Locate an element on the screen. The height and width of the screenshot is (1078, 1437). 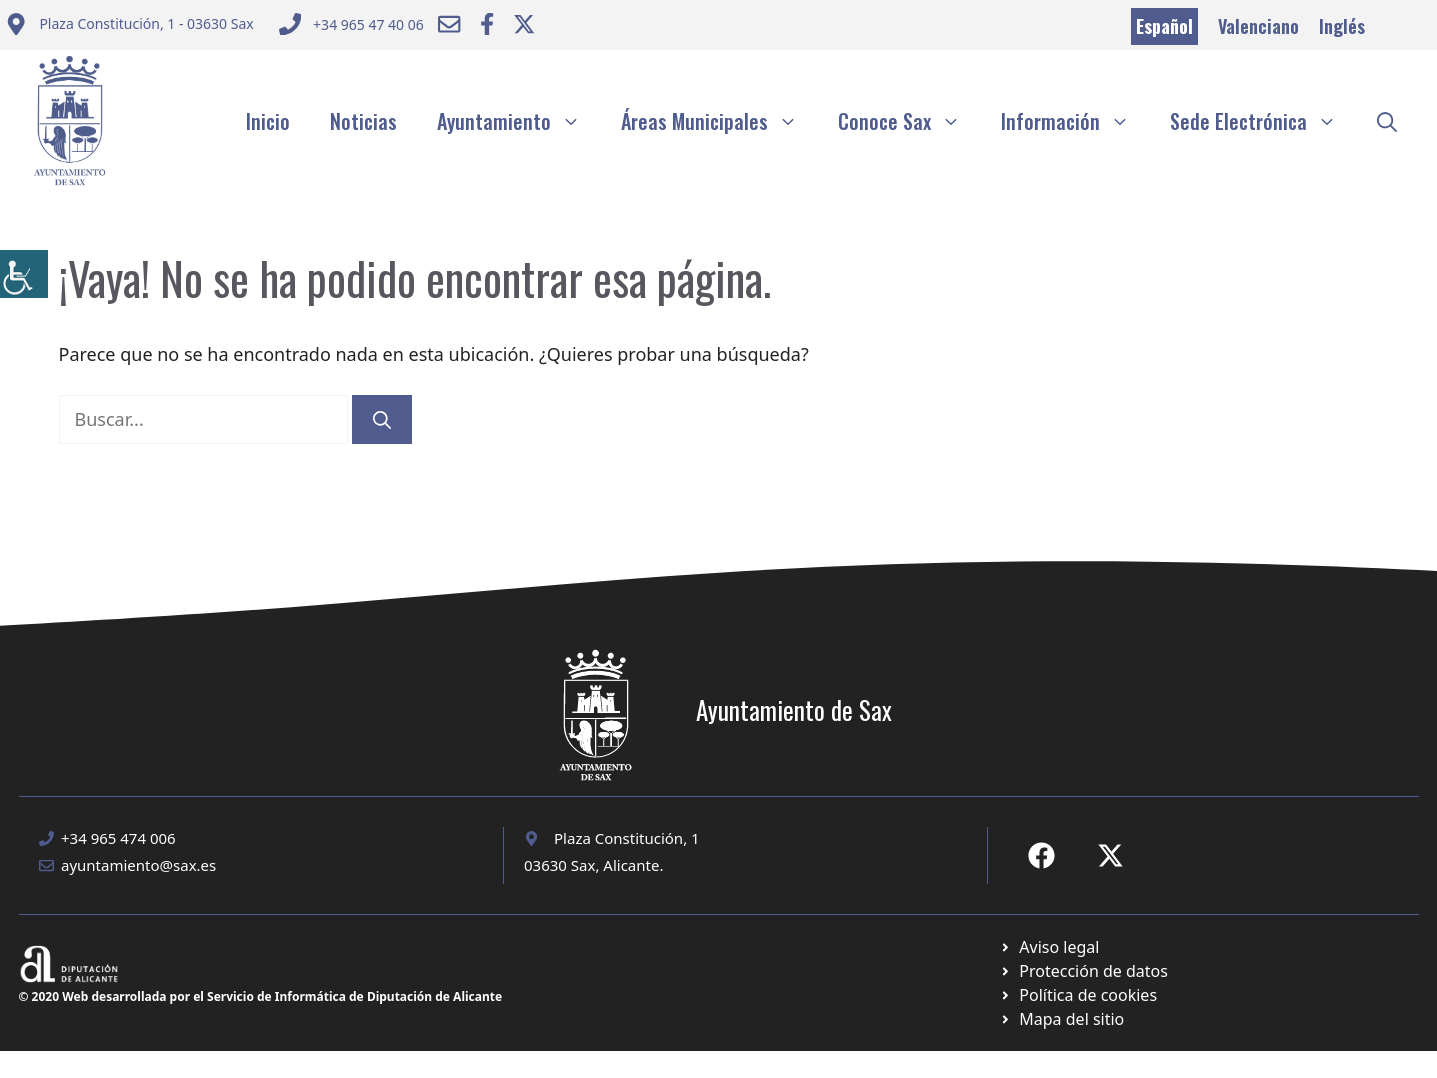
Información is located at coordinates (1075, 121).